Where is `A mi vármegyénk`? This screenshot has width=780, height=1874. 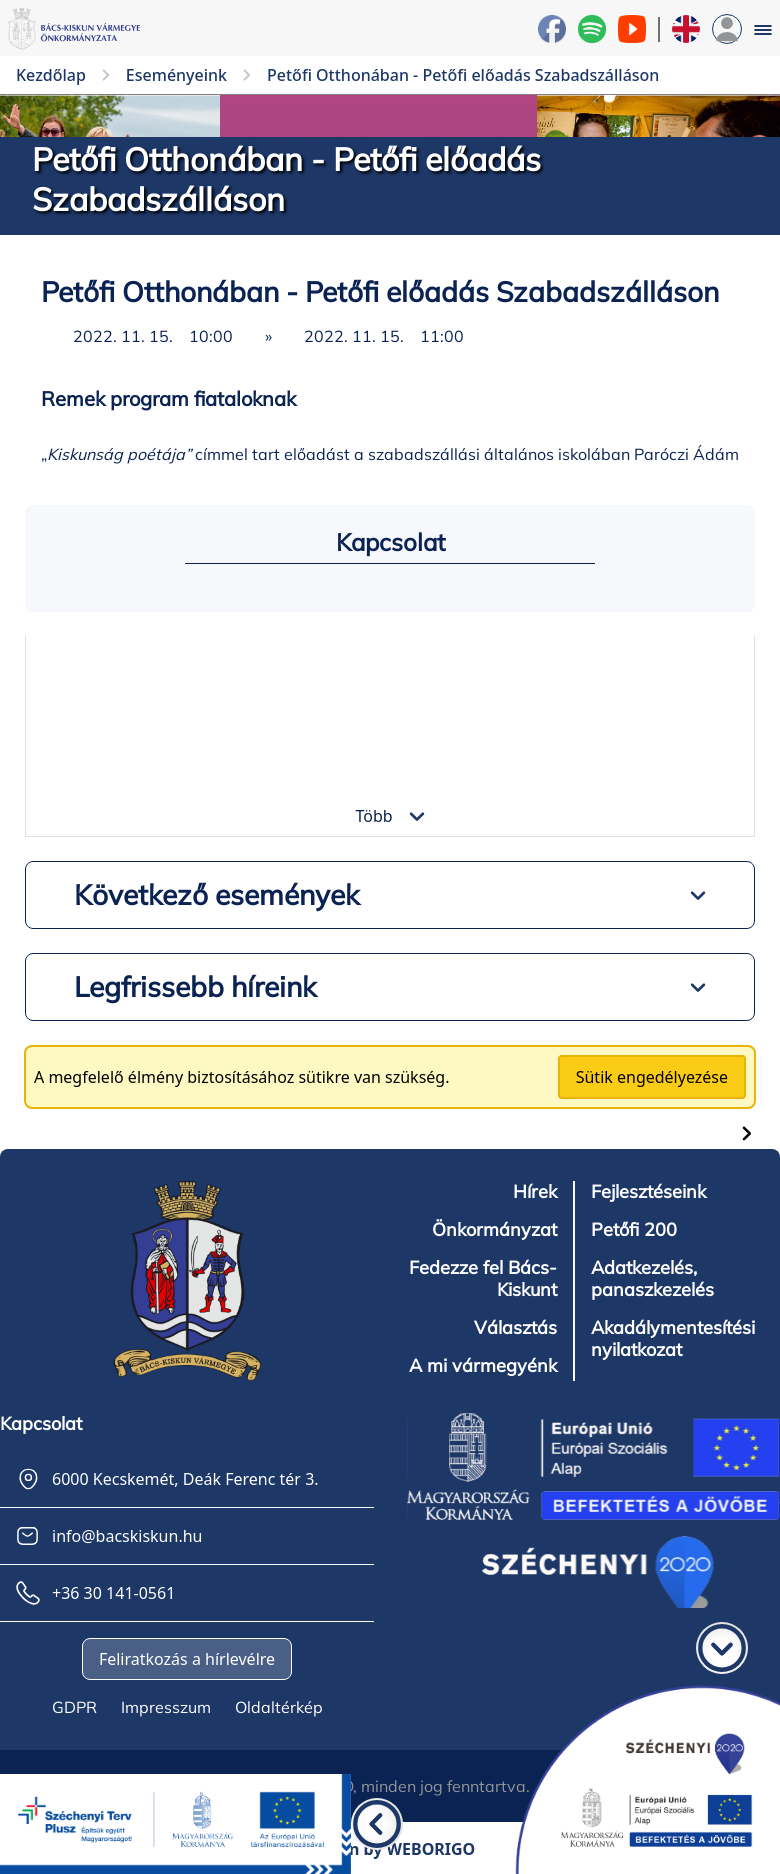
A mi vármegyénk is located at coordinates (483, 1366).